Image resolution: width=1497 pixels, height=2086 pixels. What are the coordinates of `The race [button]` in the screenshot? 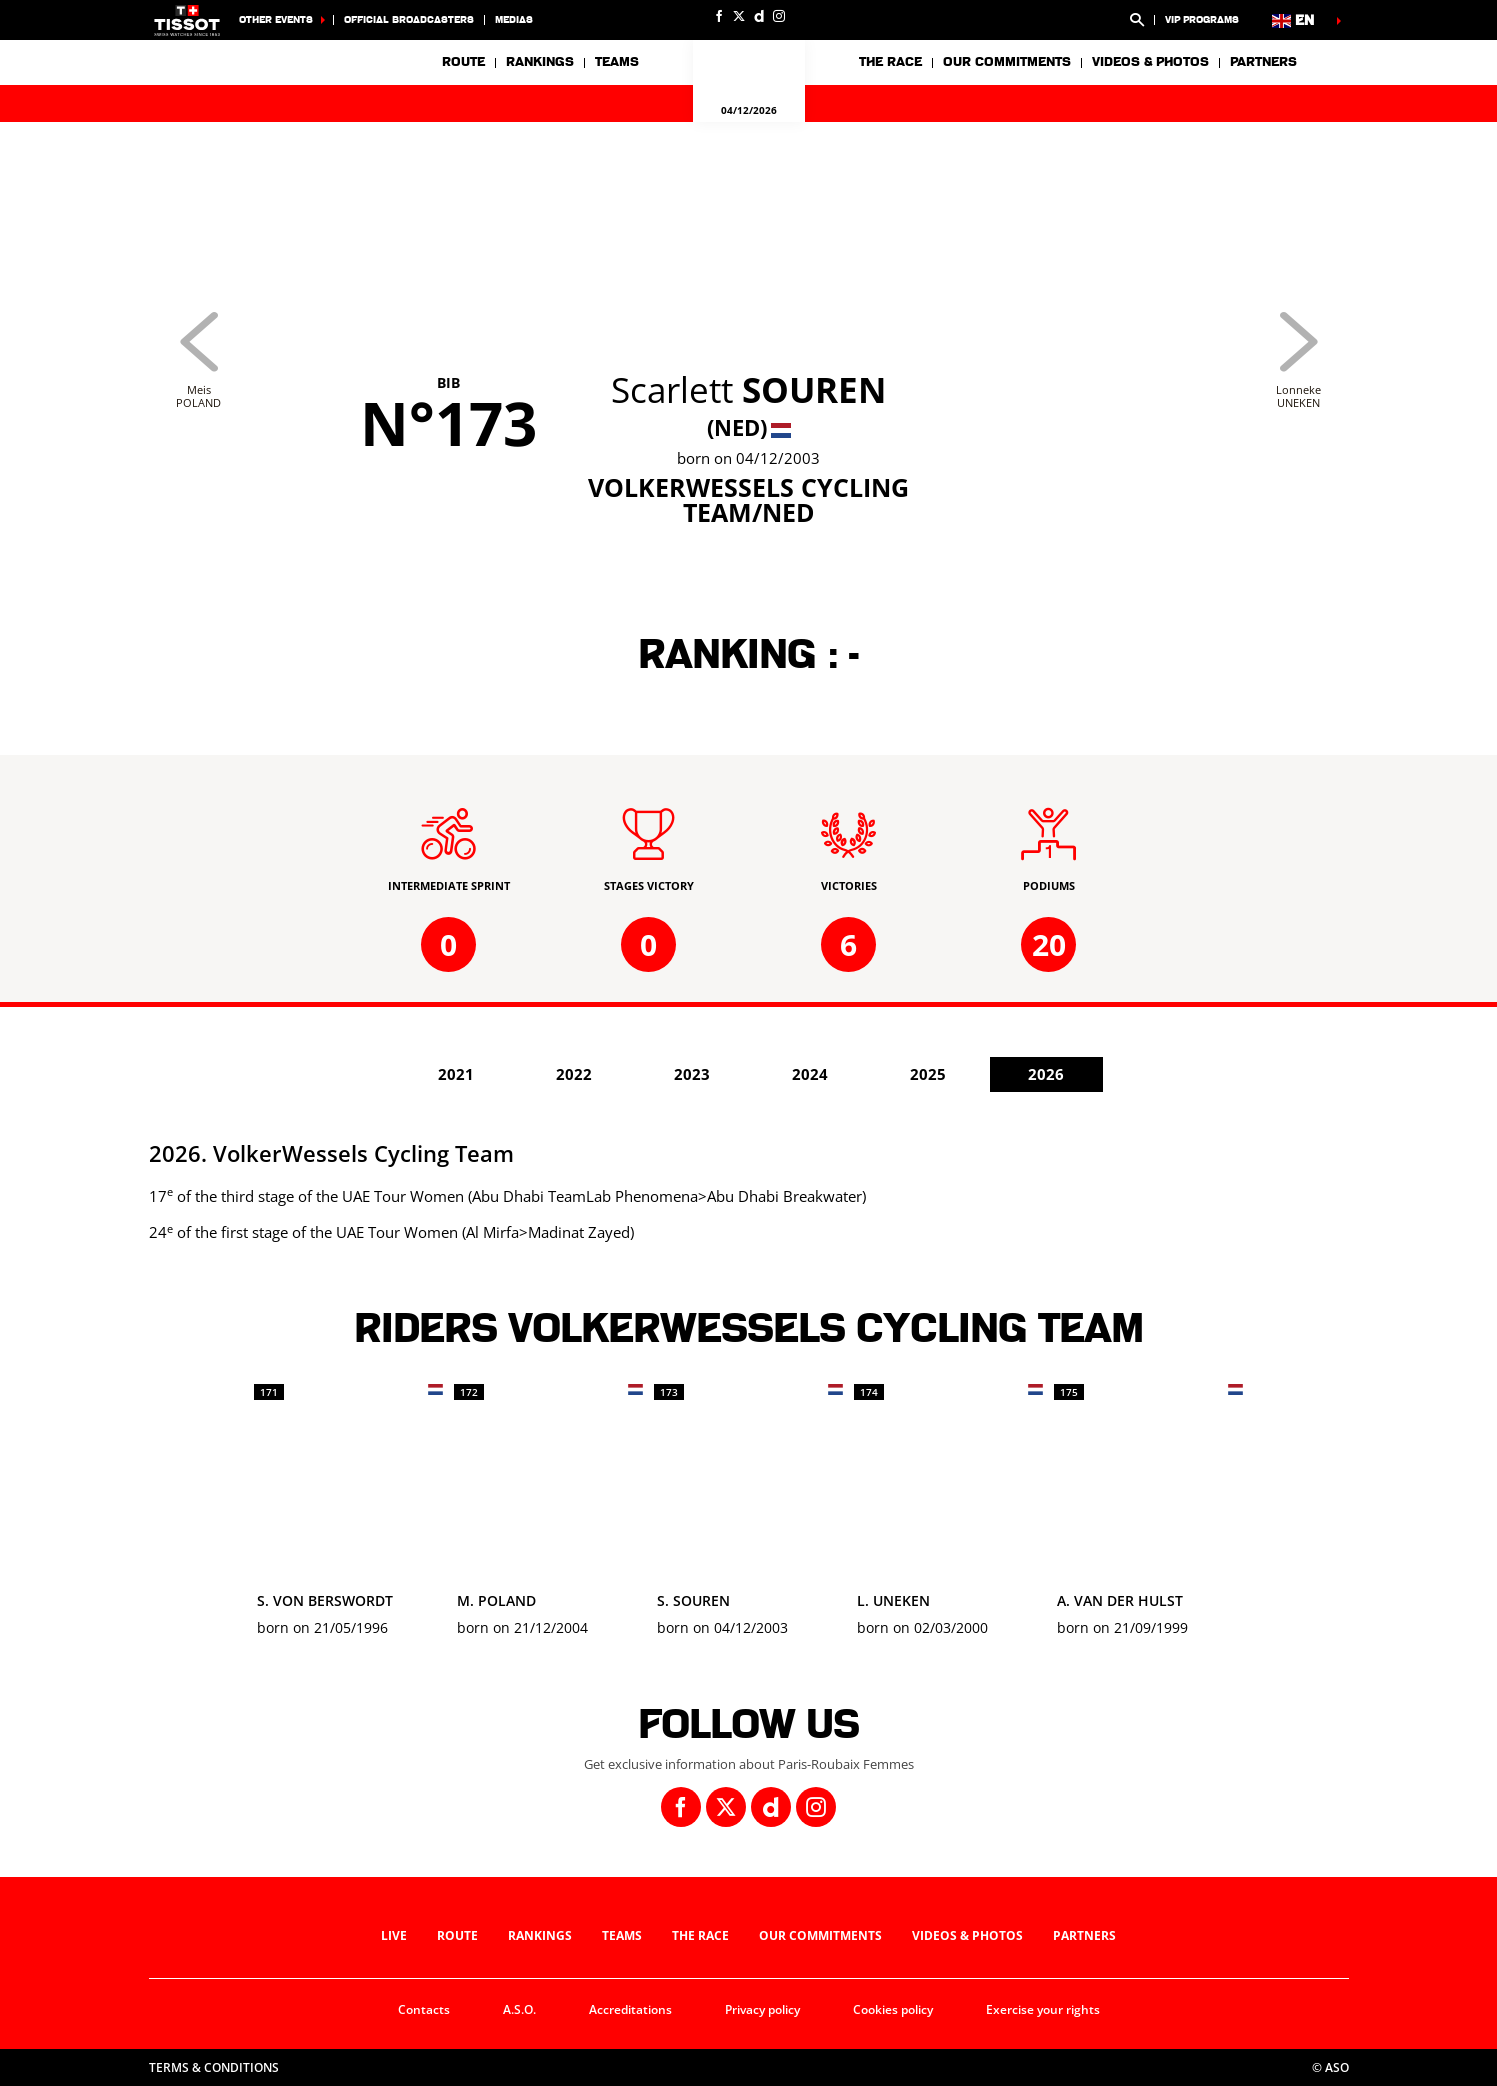 It's located at (890, 62).